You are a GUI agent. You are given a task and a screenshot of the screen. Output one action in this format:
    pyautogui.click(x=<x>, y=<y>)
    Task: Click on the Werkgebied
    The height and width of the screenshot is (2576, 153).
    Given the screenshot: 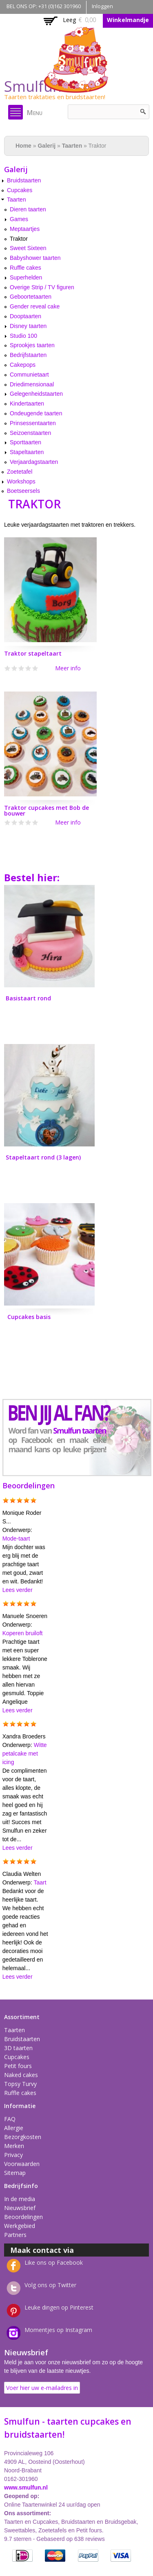 What is the action you would take?
    pyautogui.click(x=19, y=2226)
    